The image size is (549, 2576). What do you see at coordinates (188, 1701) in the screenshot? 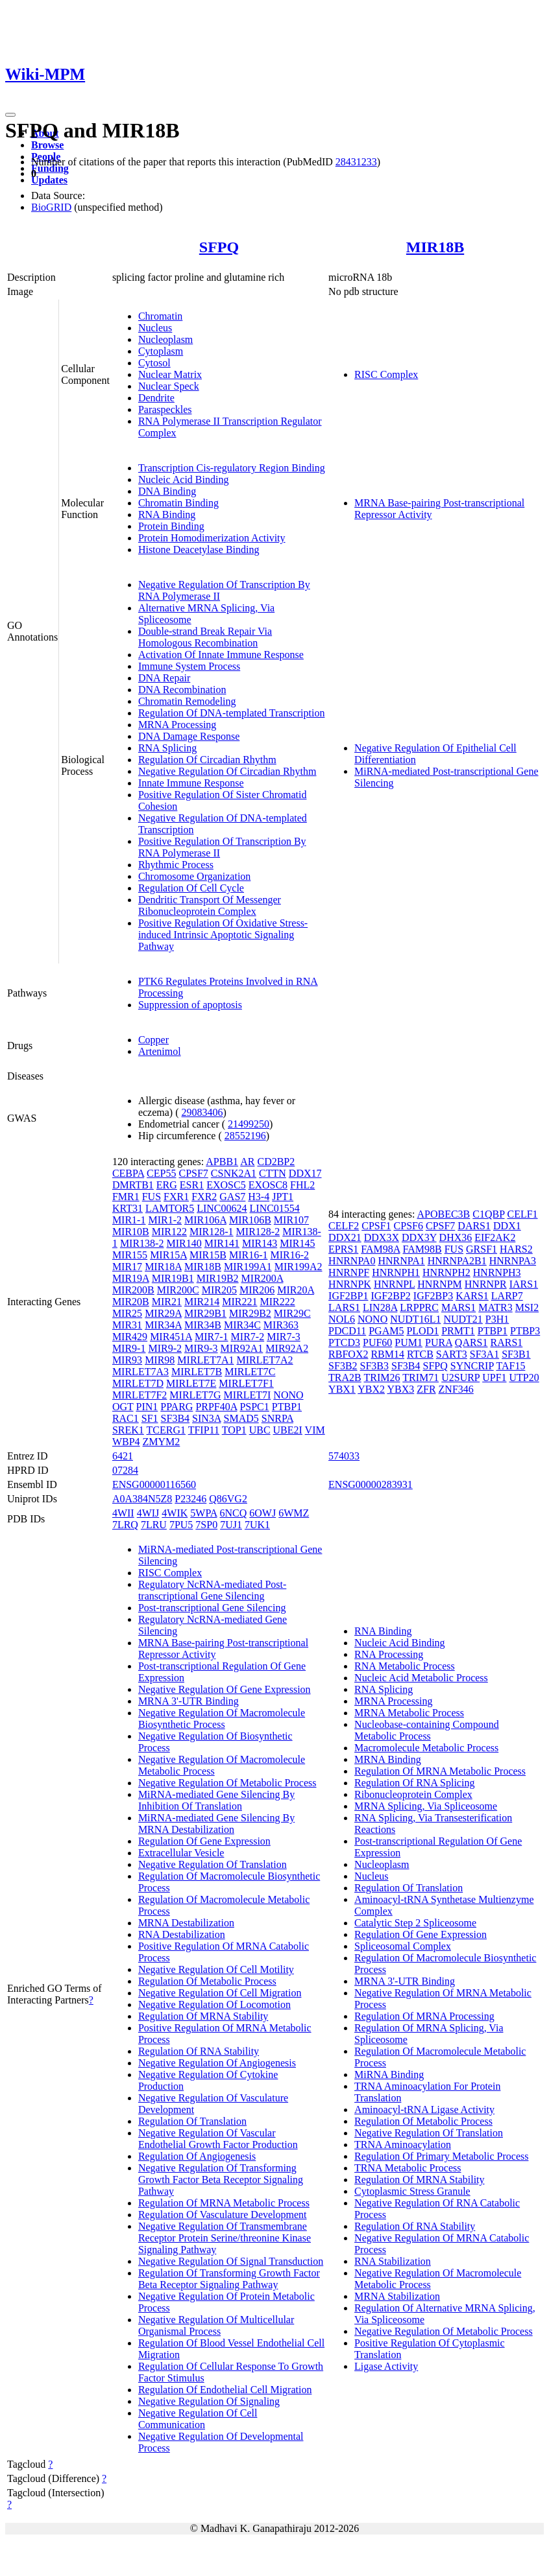
I see `MRNA 3'-UTR Binding` at bounding box center [188, 1701].